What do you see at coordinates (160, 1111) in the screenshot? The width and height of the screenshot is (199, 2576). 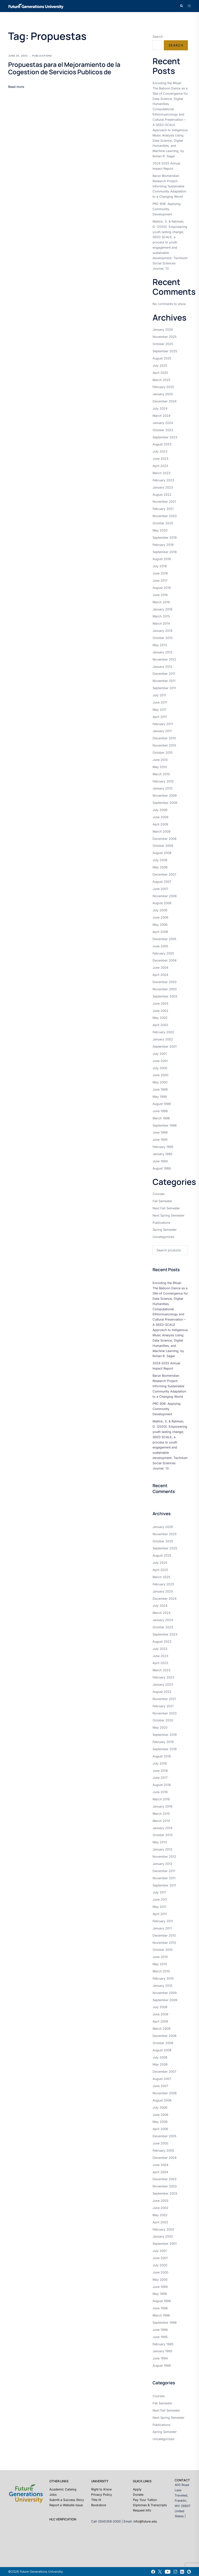 I see `June 1998` at bounding box center [160, 1111].